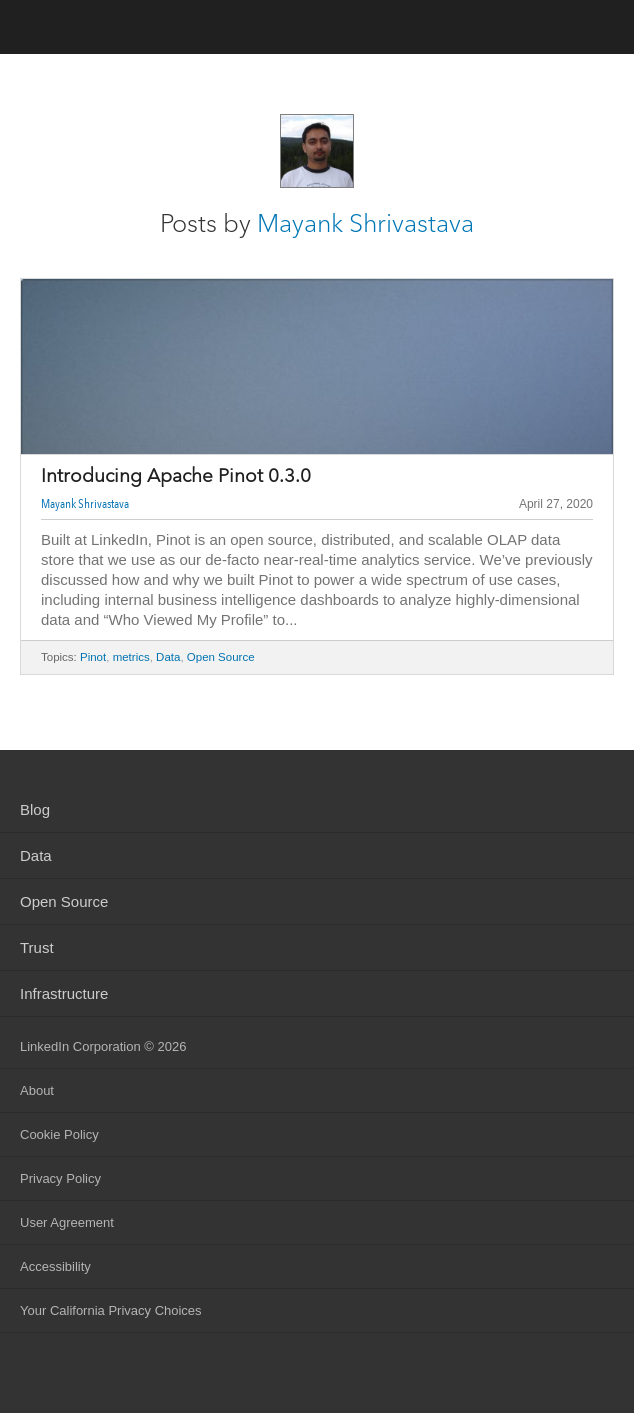 This screenshot has width=634, height=1413. Describe the element at coordinates (55, 1266) in the screenshot. I see `Accessibility` at that location.